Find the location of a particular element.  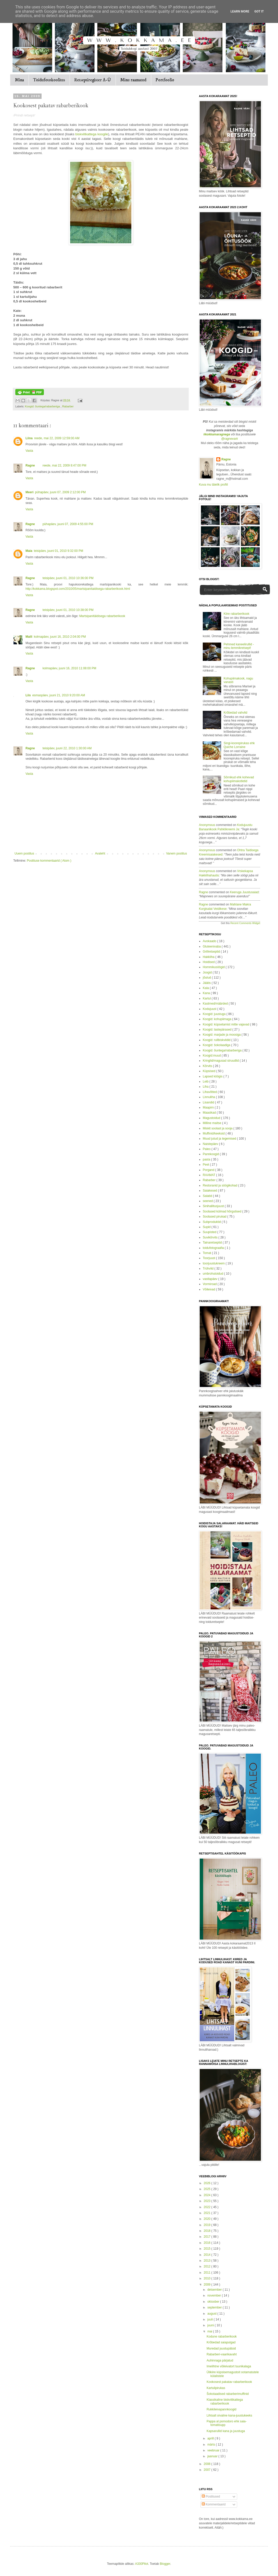

2009 is located at coordinates (207, 2284).